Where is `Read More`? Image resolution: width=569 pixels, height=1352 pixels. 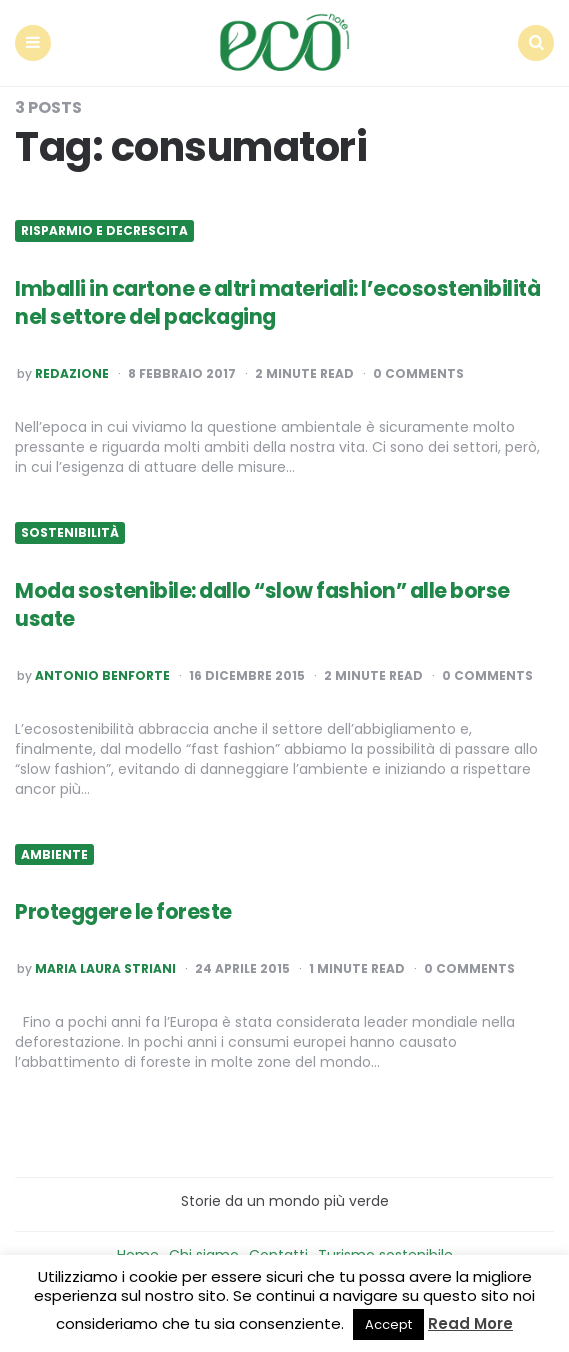
Read More is located at coordinates (470, 1323).